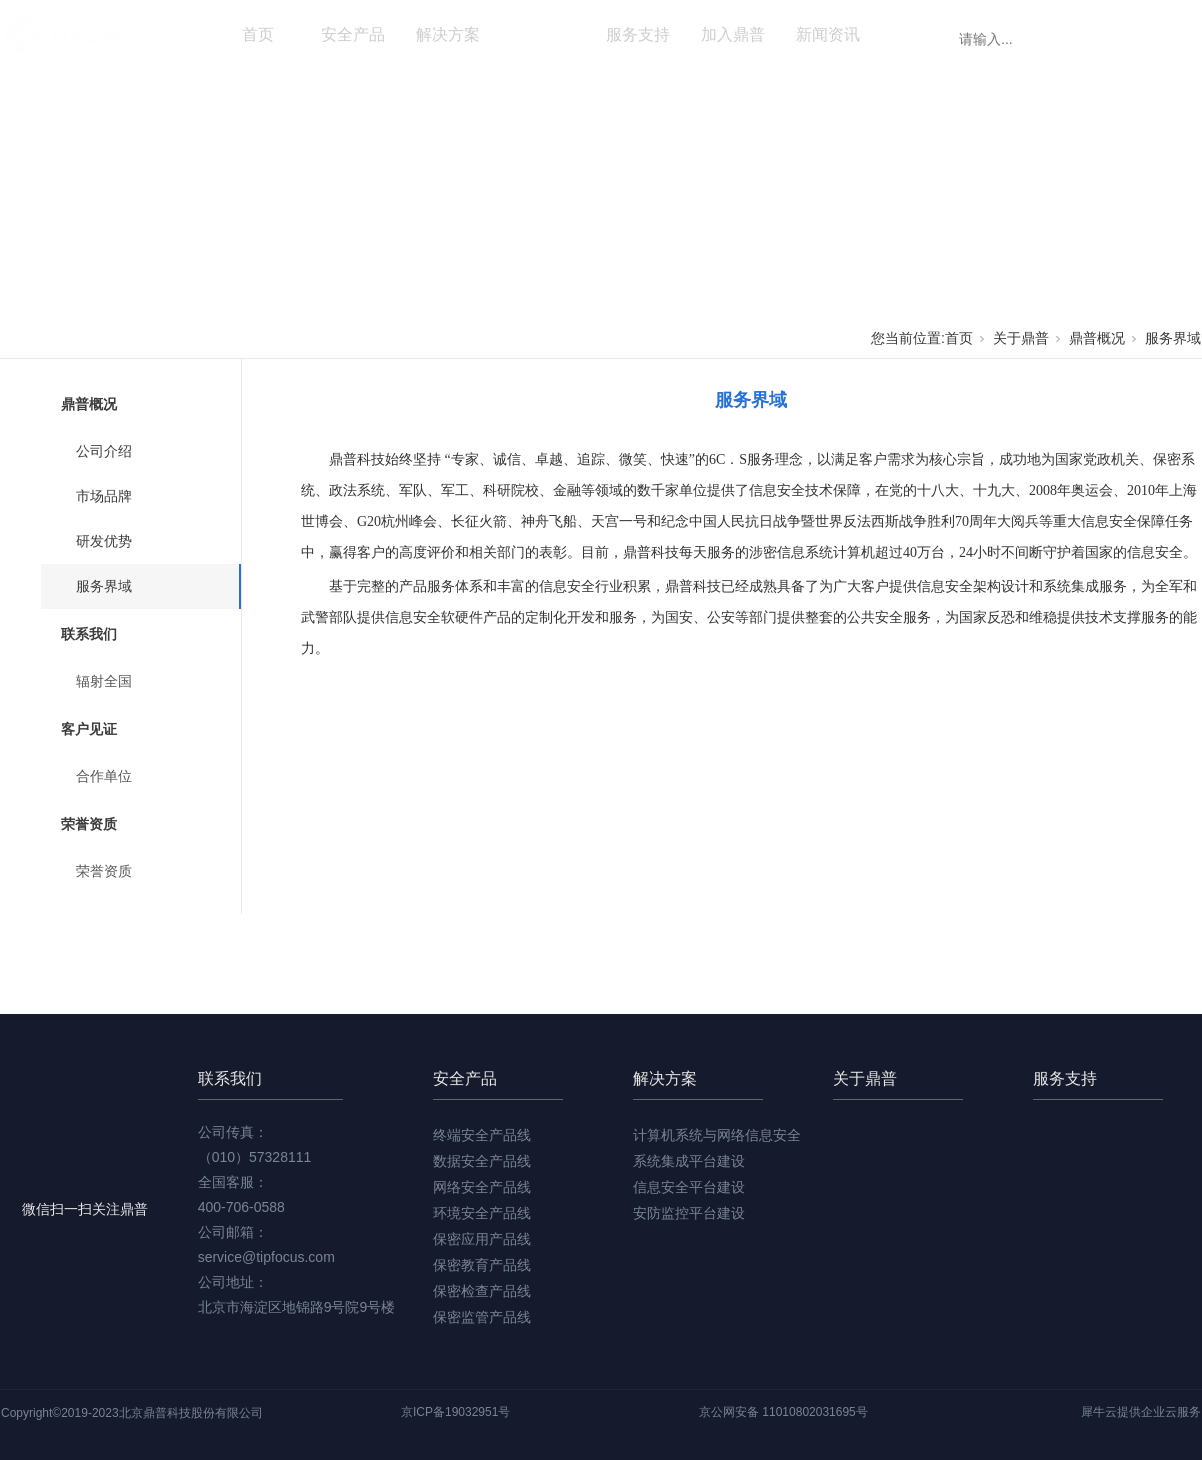  I want to click on 计算机系统与网络信息安全, so click(717, 1135).